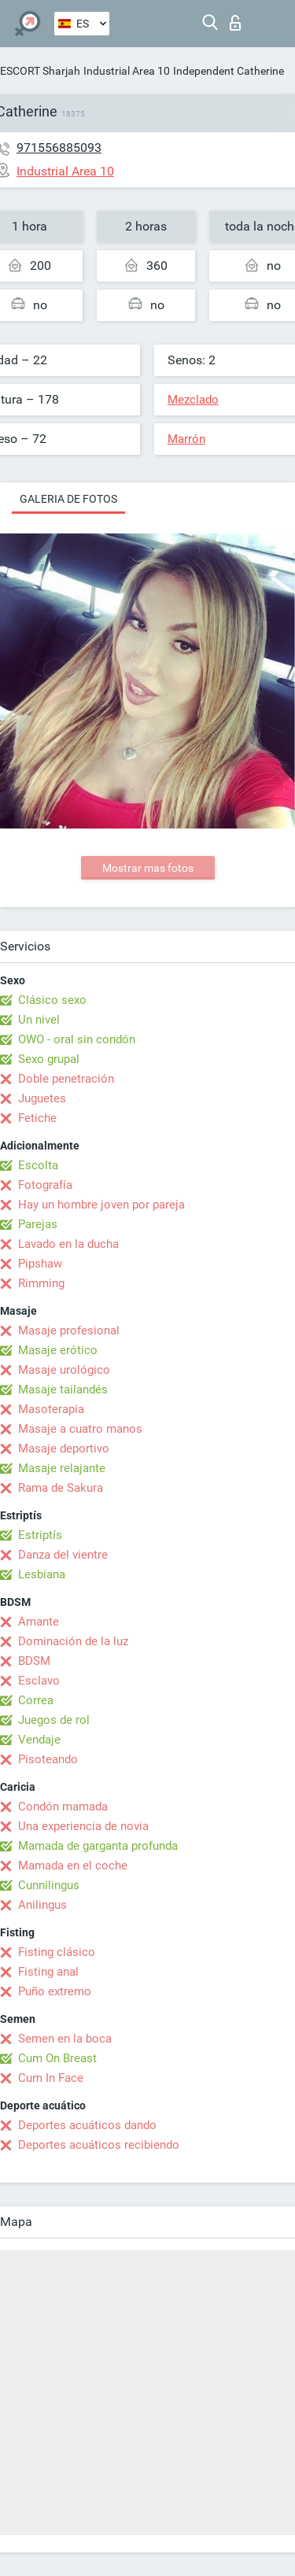 Image resolution: width=295 pixels, height=2576 pixels. What do you see at coordinates (59, 147) in the screenshot?
I see `971556885093` at bounding box center [59, 147].